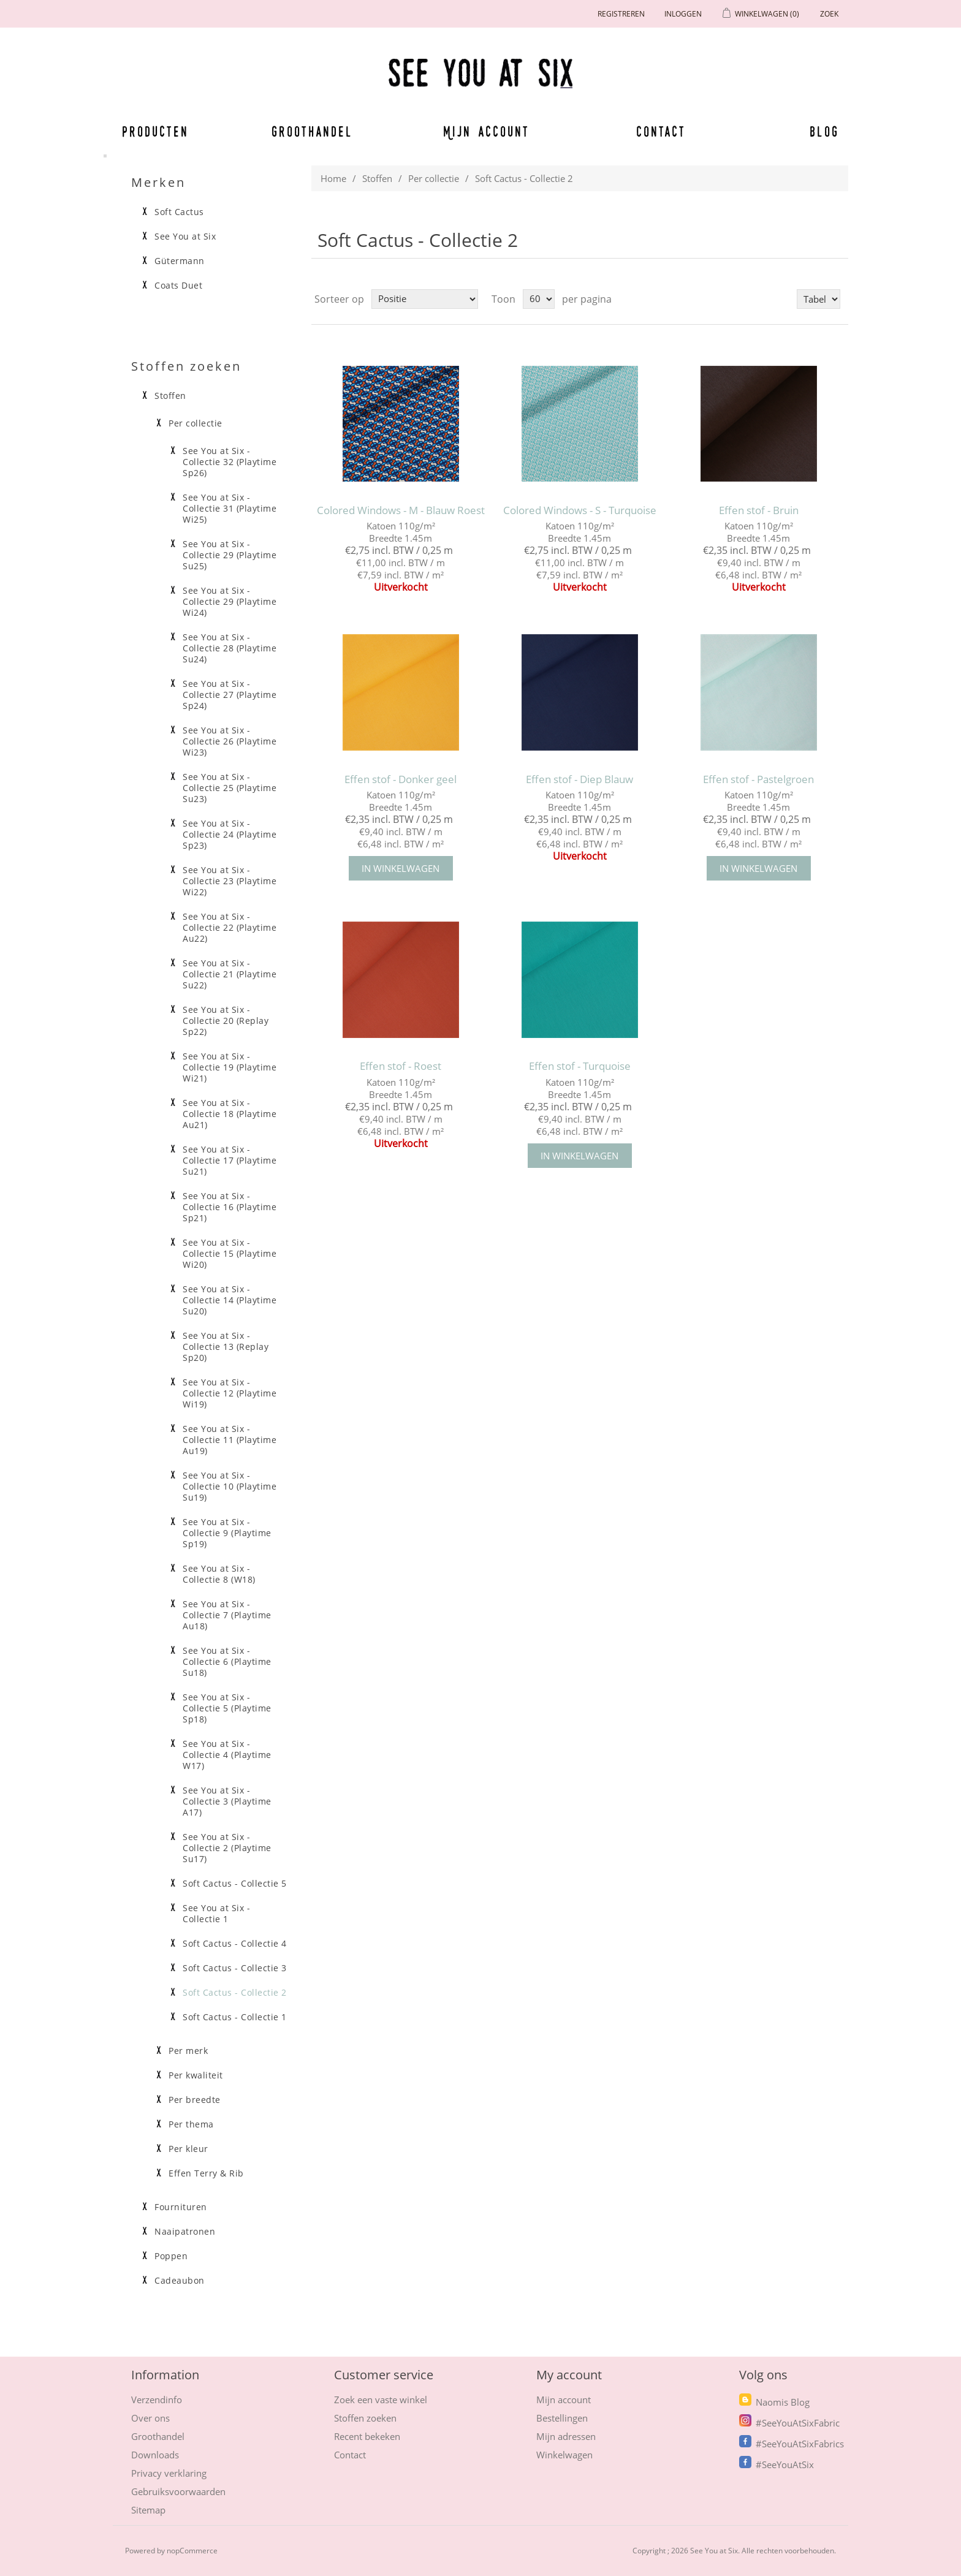 The image size is (961, 2576). What do you see at coordinates (229, 788) in the screenshot?
I see `See You at Six - Collectie 25 (Playtime Su23)` at bounding box center [229, 788].